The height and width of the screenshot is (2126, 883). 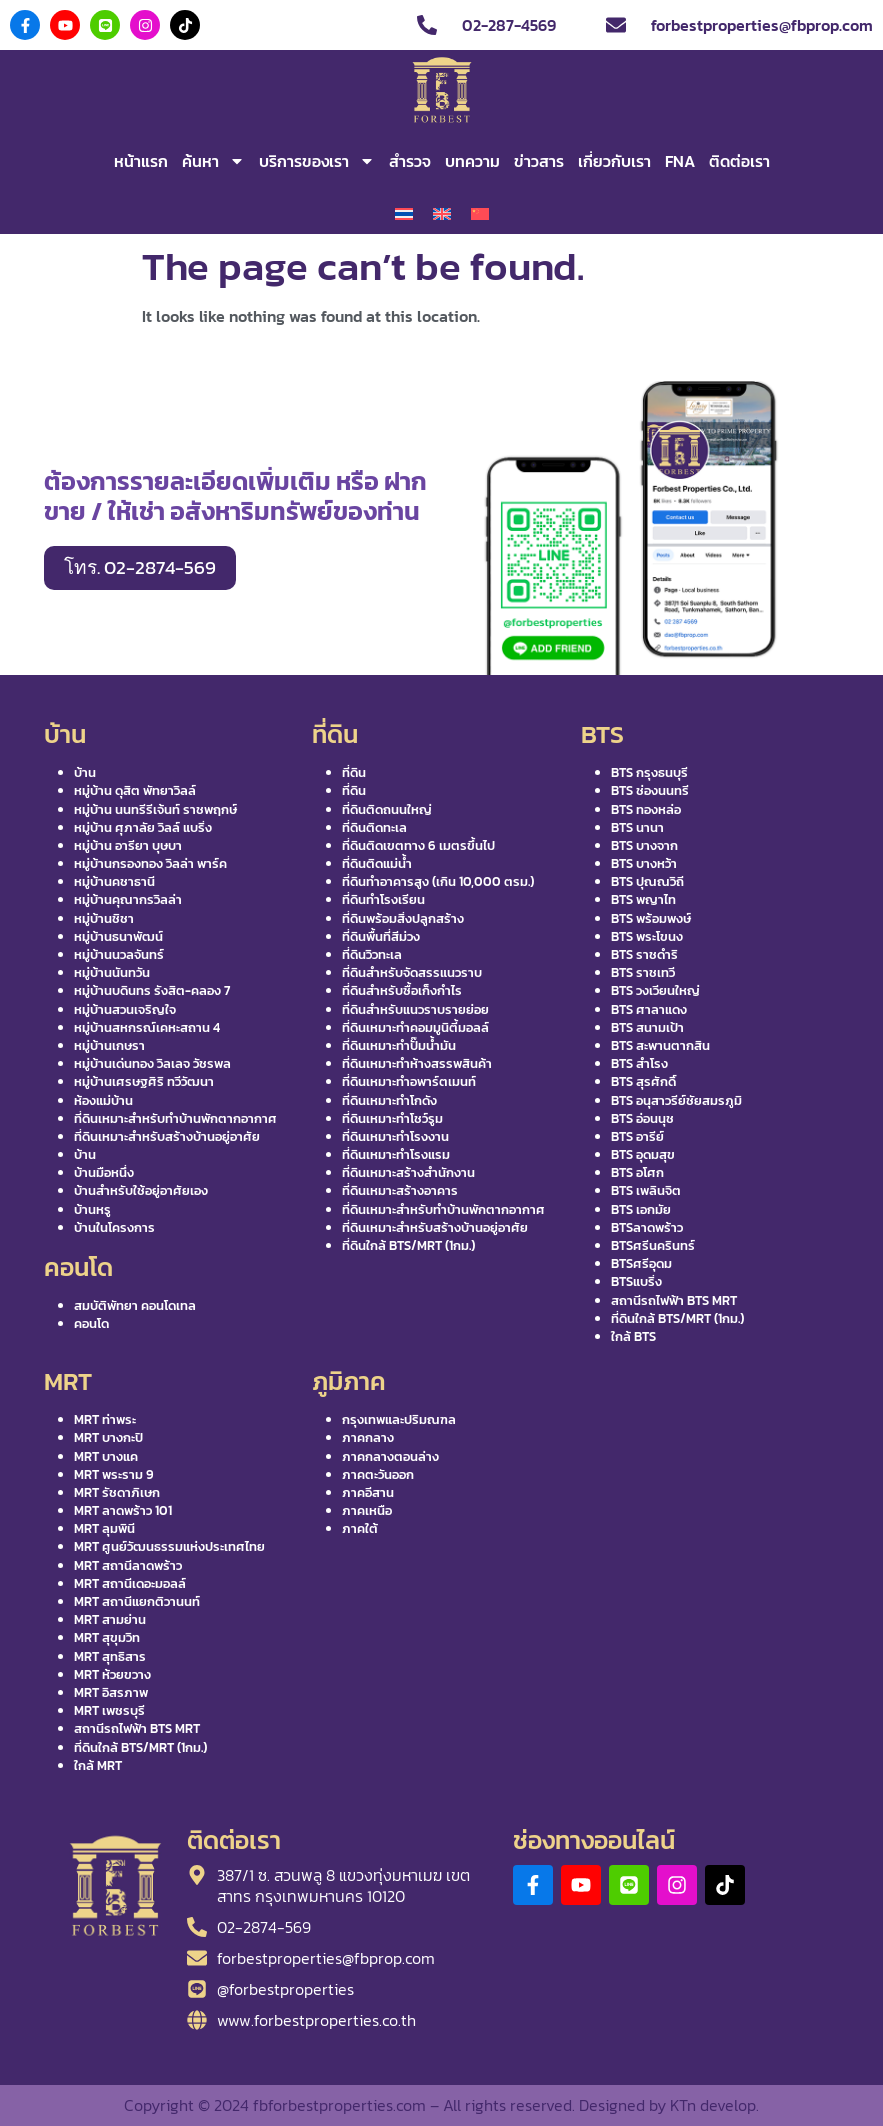 What do you see at coordinates (143, 827) in the screenshot?
I see `หมู่บ้าน ศุภาลัย วิลล์ แบริ่ง` at bounding box center [143, 827].